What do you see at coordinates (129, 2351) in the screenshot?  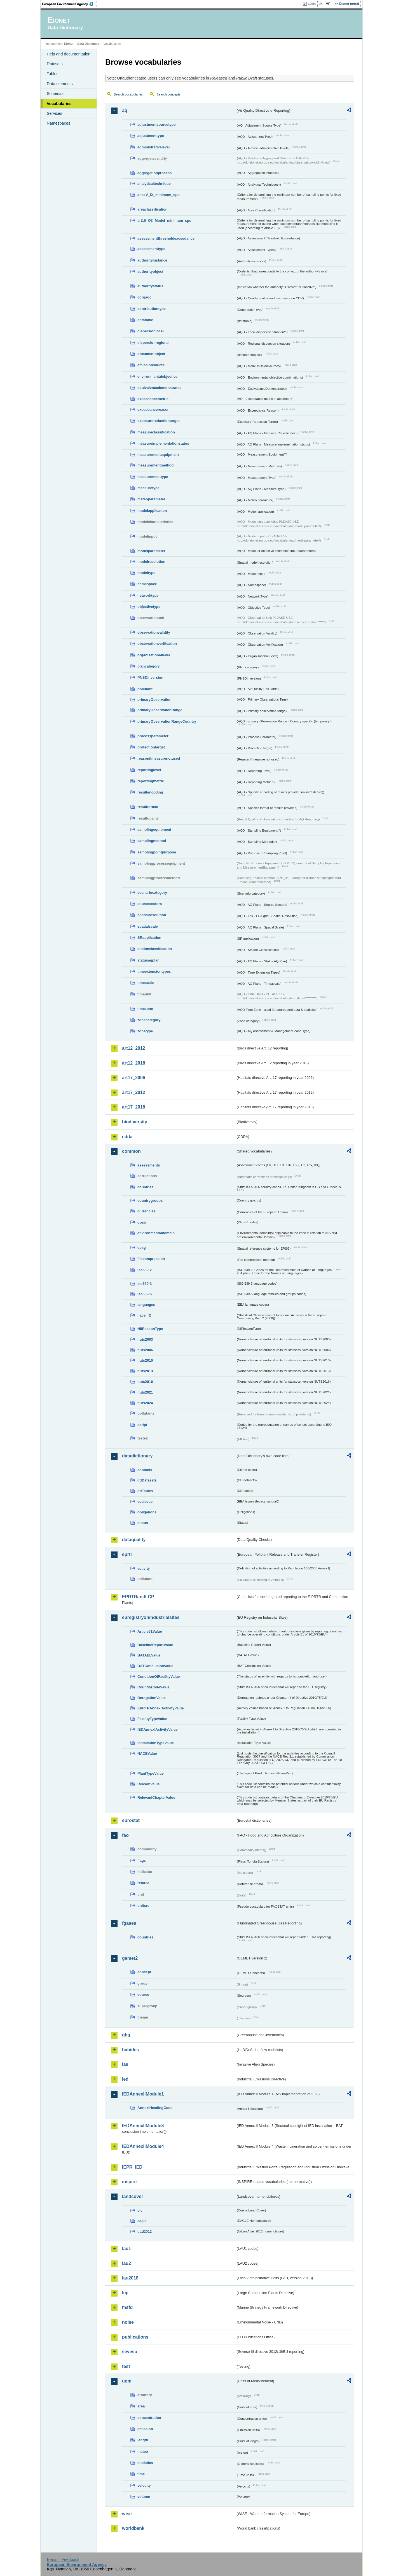 I see `seveso` at bounding box center [129, 2351].